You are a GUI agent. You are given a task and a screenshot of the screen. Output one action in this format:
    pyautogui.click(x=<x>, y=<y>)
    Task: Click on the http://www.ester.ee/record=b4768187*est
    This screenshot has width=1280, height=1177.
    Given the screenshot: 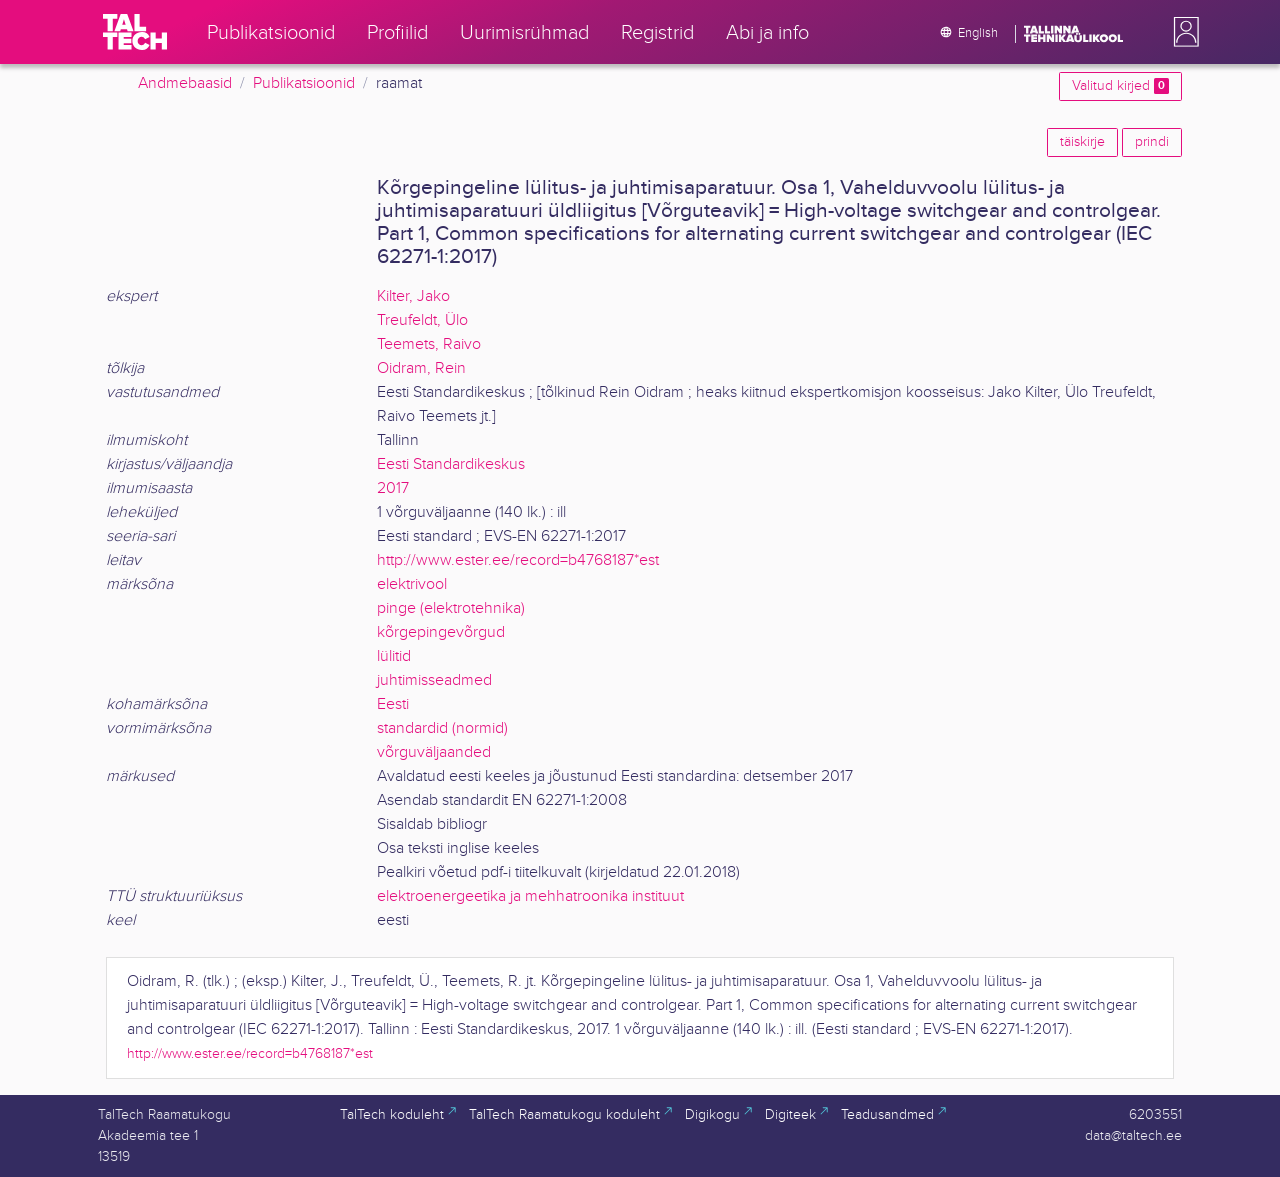 What is the action you would take?
    pyautogui.click(x=518, y=560)
    